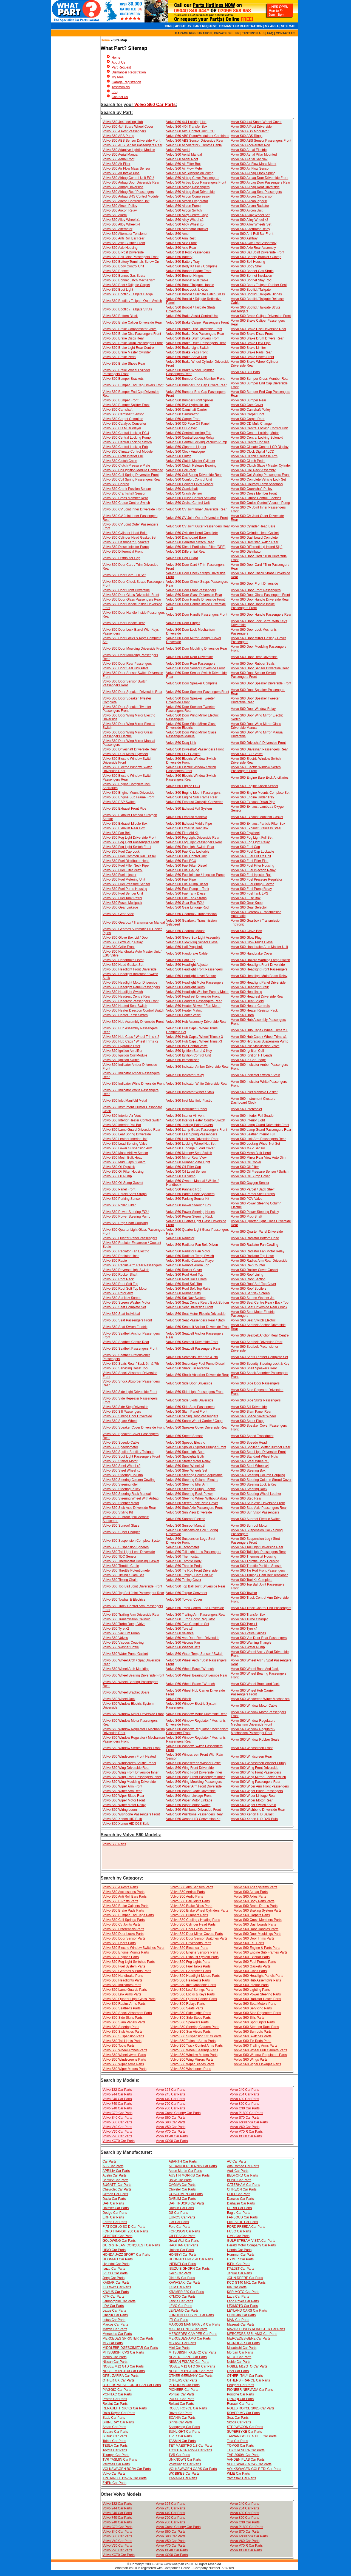 The image size is (351, 2576). Describe the element at coordinates (189, 1915) in the screenshot. I see `Volvo S60 Bumpers Parts` at that location.